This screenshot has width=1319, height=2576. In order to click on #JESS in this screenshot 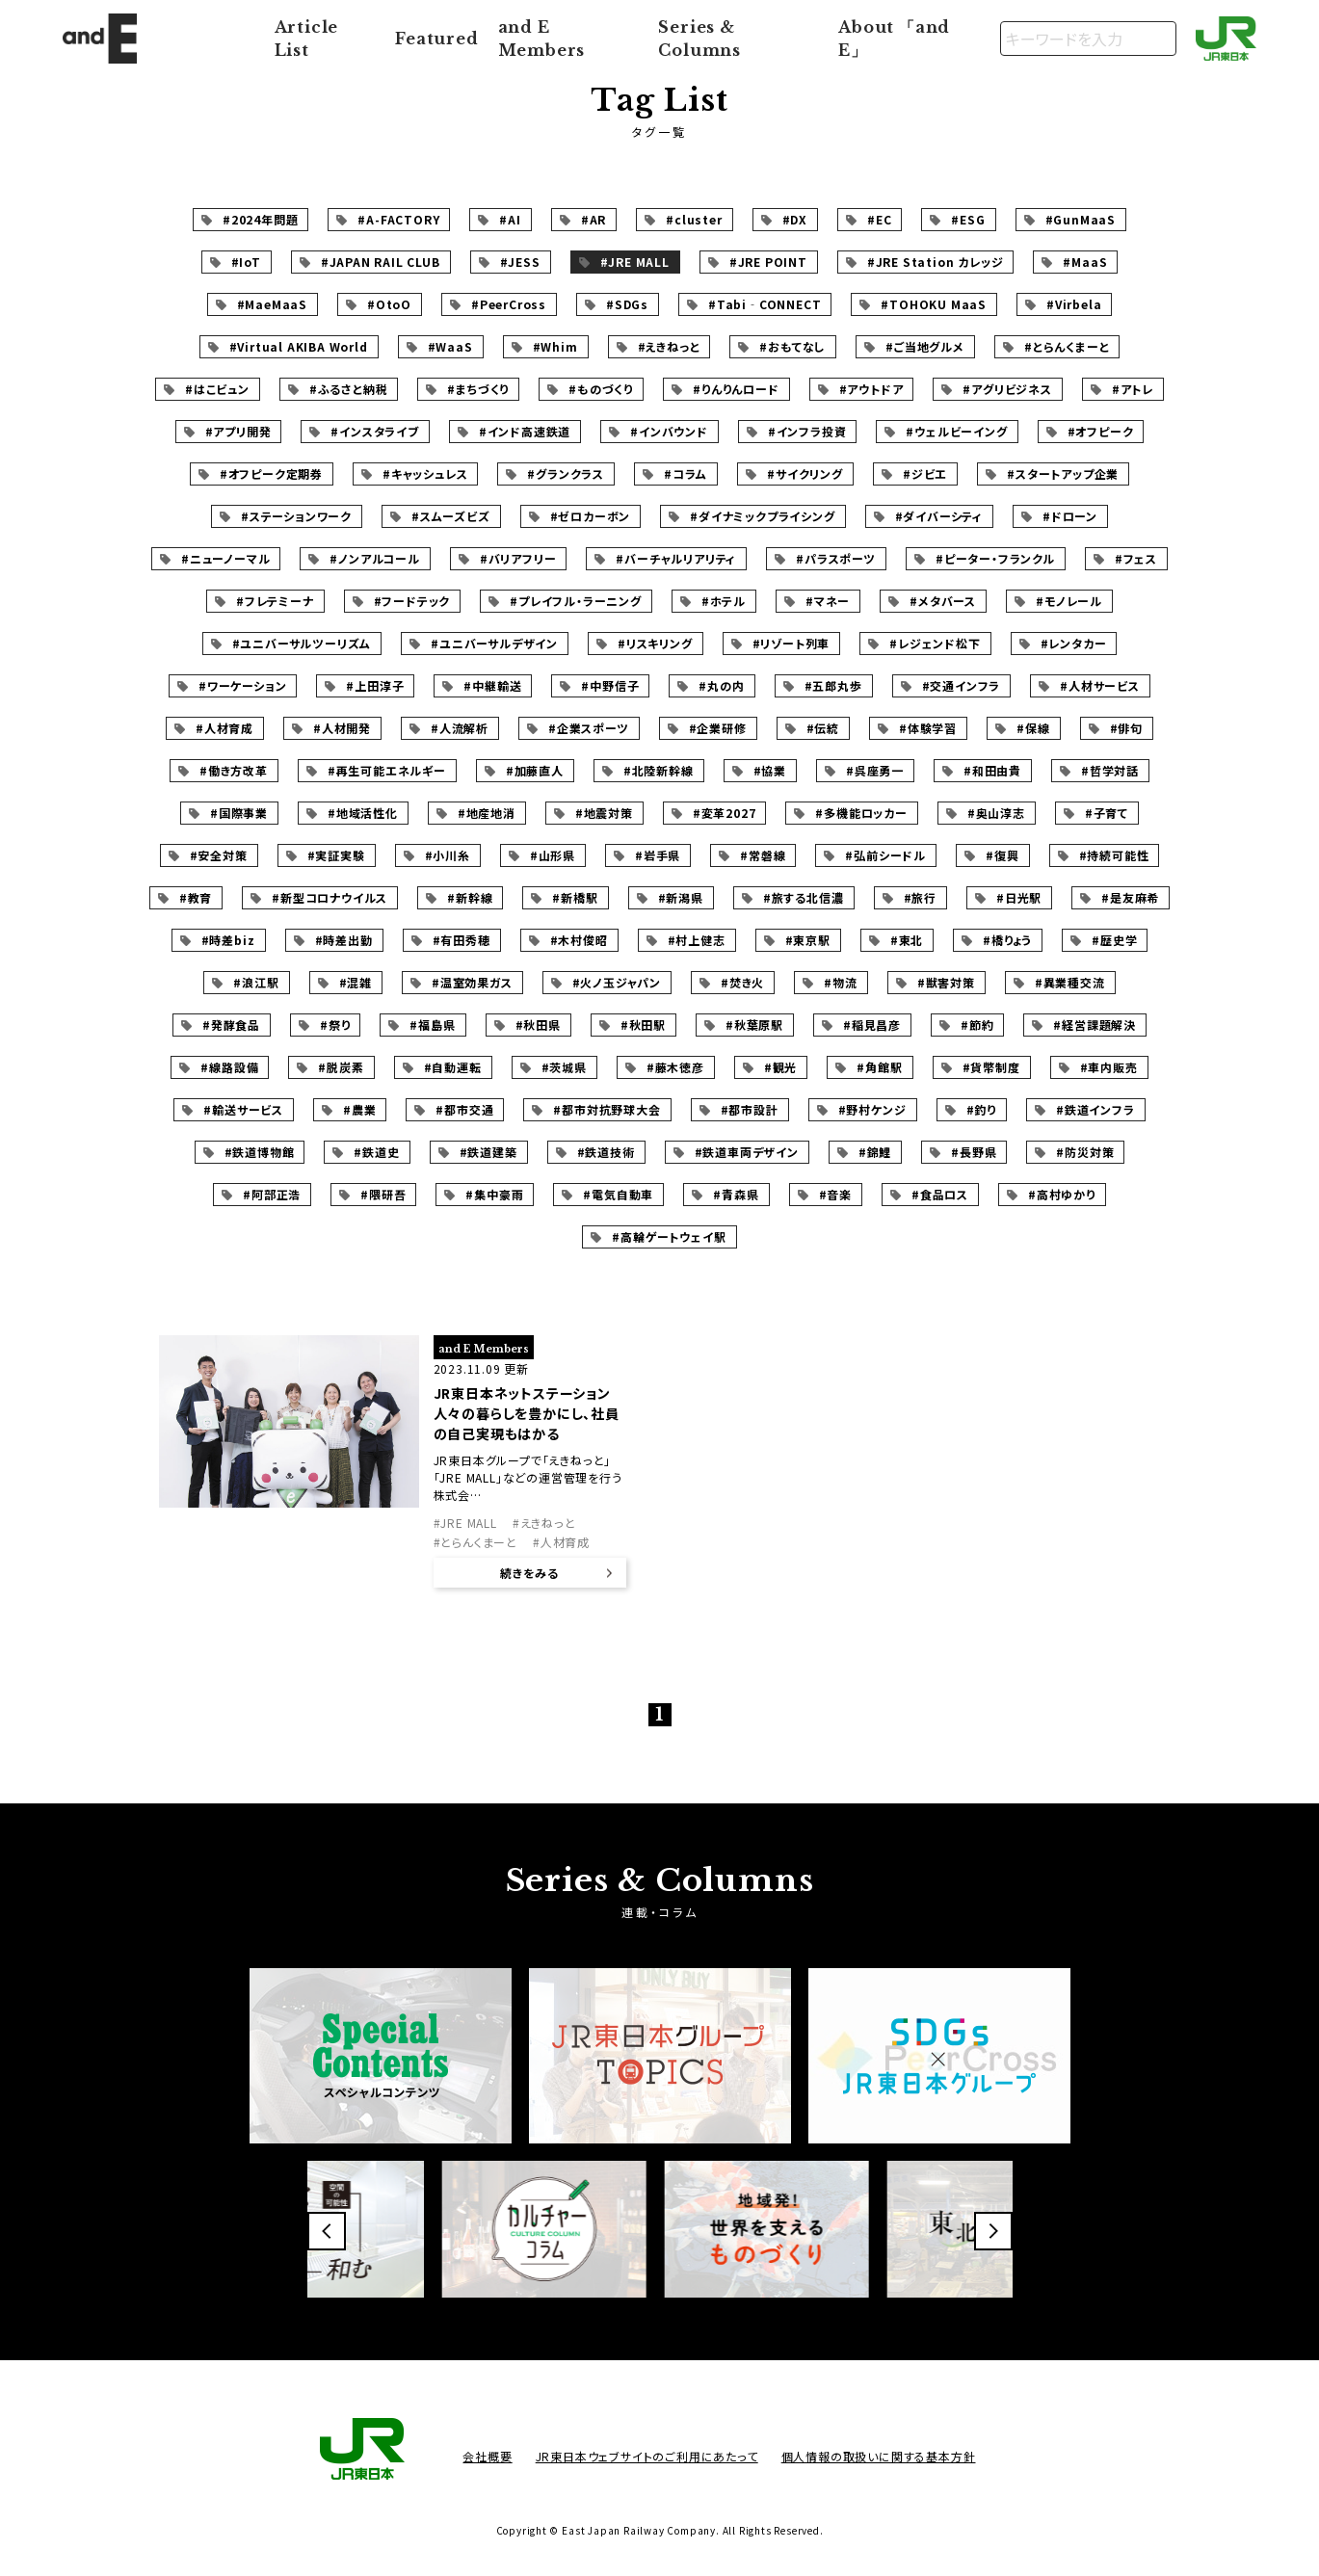, I will do `click(520, 261)`.